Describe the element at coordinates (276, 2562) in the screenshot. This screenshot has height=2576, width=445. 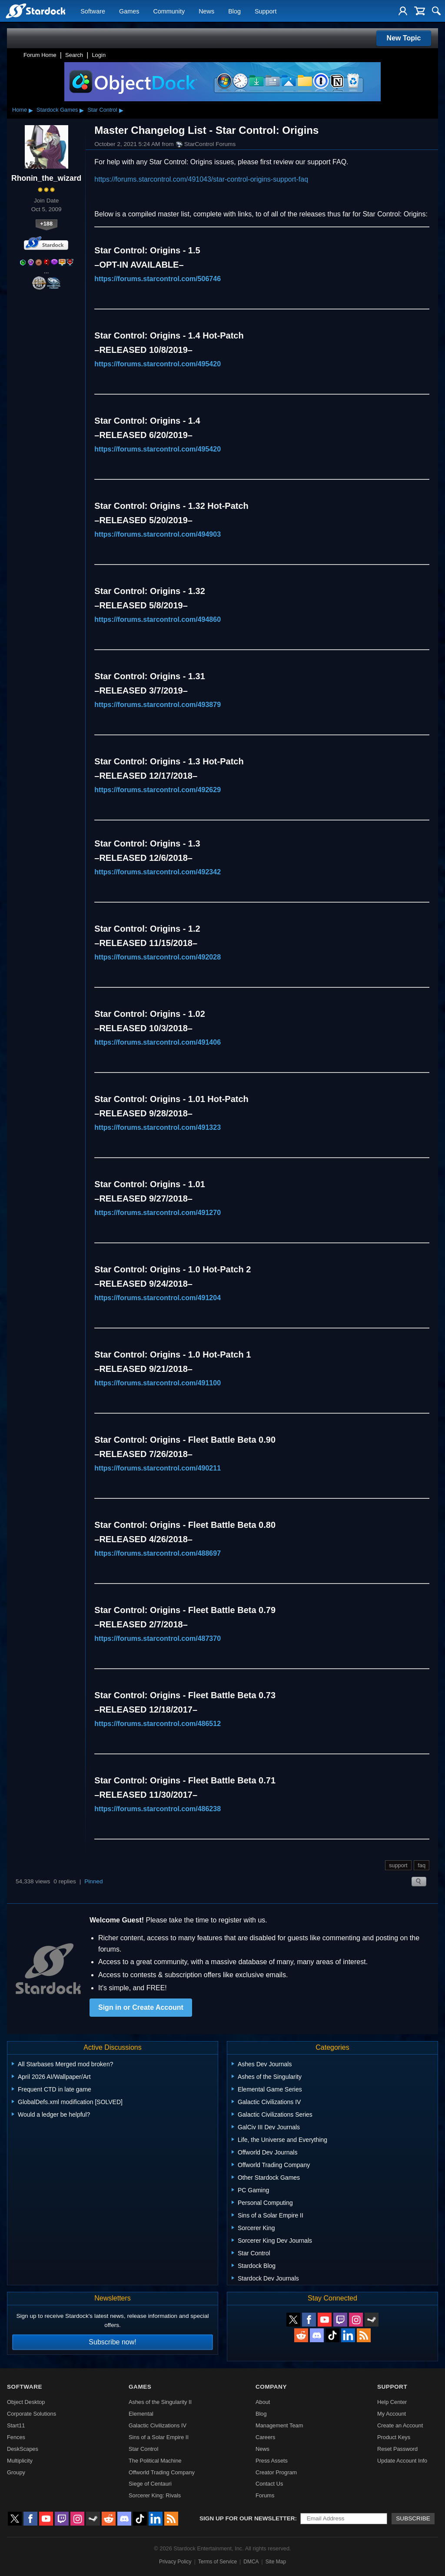
I see `Site Map` at that location.